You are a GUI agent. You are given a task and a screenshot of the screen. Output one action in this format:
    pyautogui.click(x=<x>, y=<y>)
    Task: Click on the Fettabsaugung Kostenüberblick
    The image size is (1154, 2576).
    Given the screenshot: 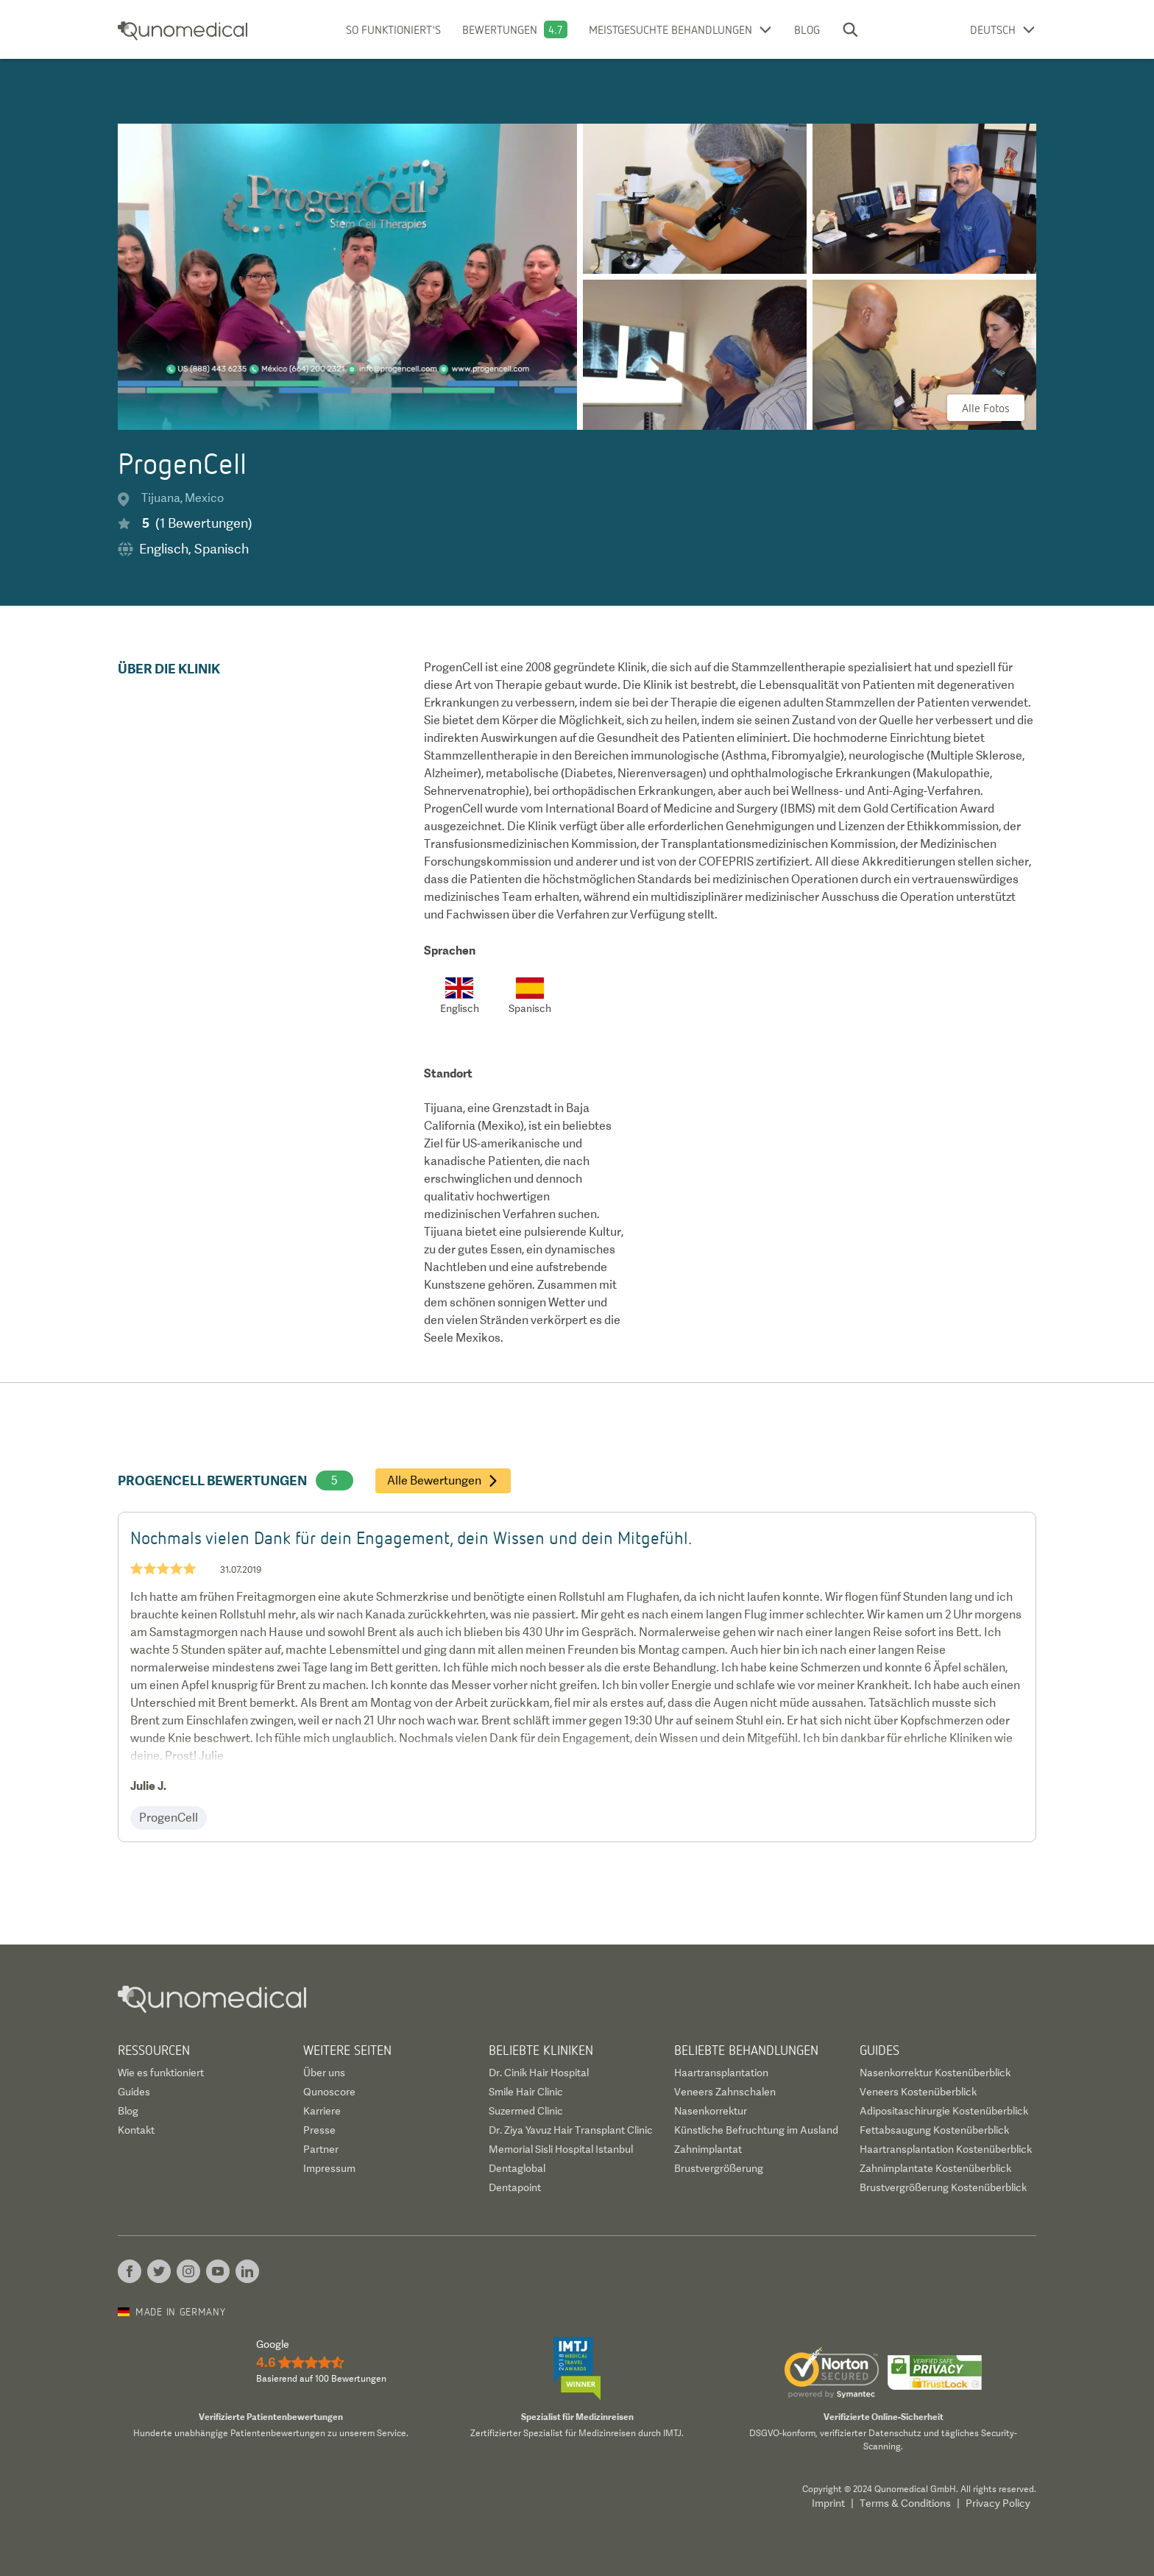 What is the action you would take?
    pyautogui.click(x=934, y=2130)
    